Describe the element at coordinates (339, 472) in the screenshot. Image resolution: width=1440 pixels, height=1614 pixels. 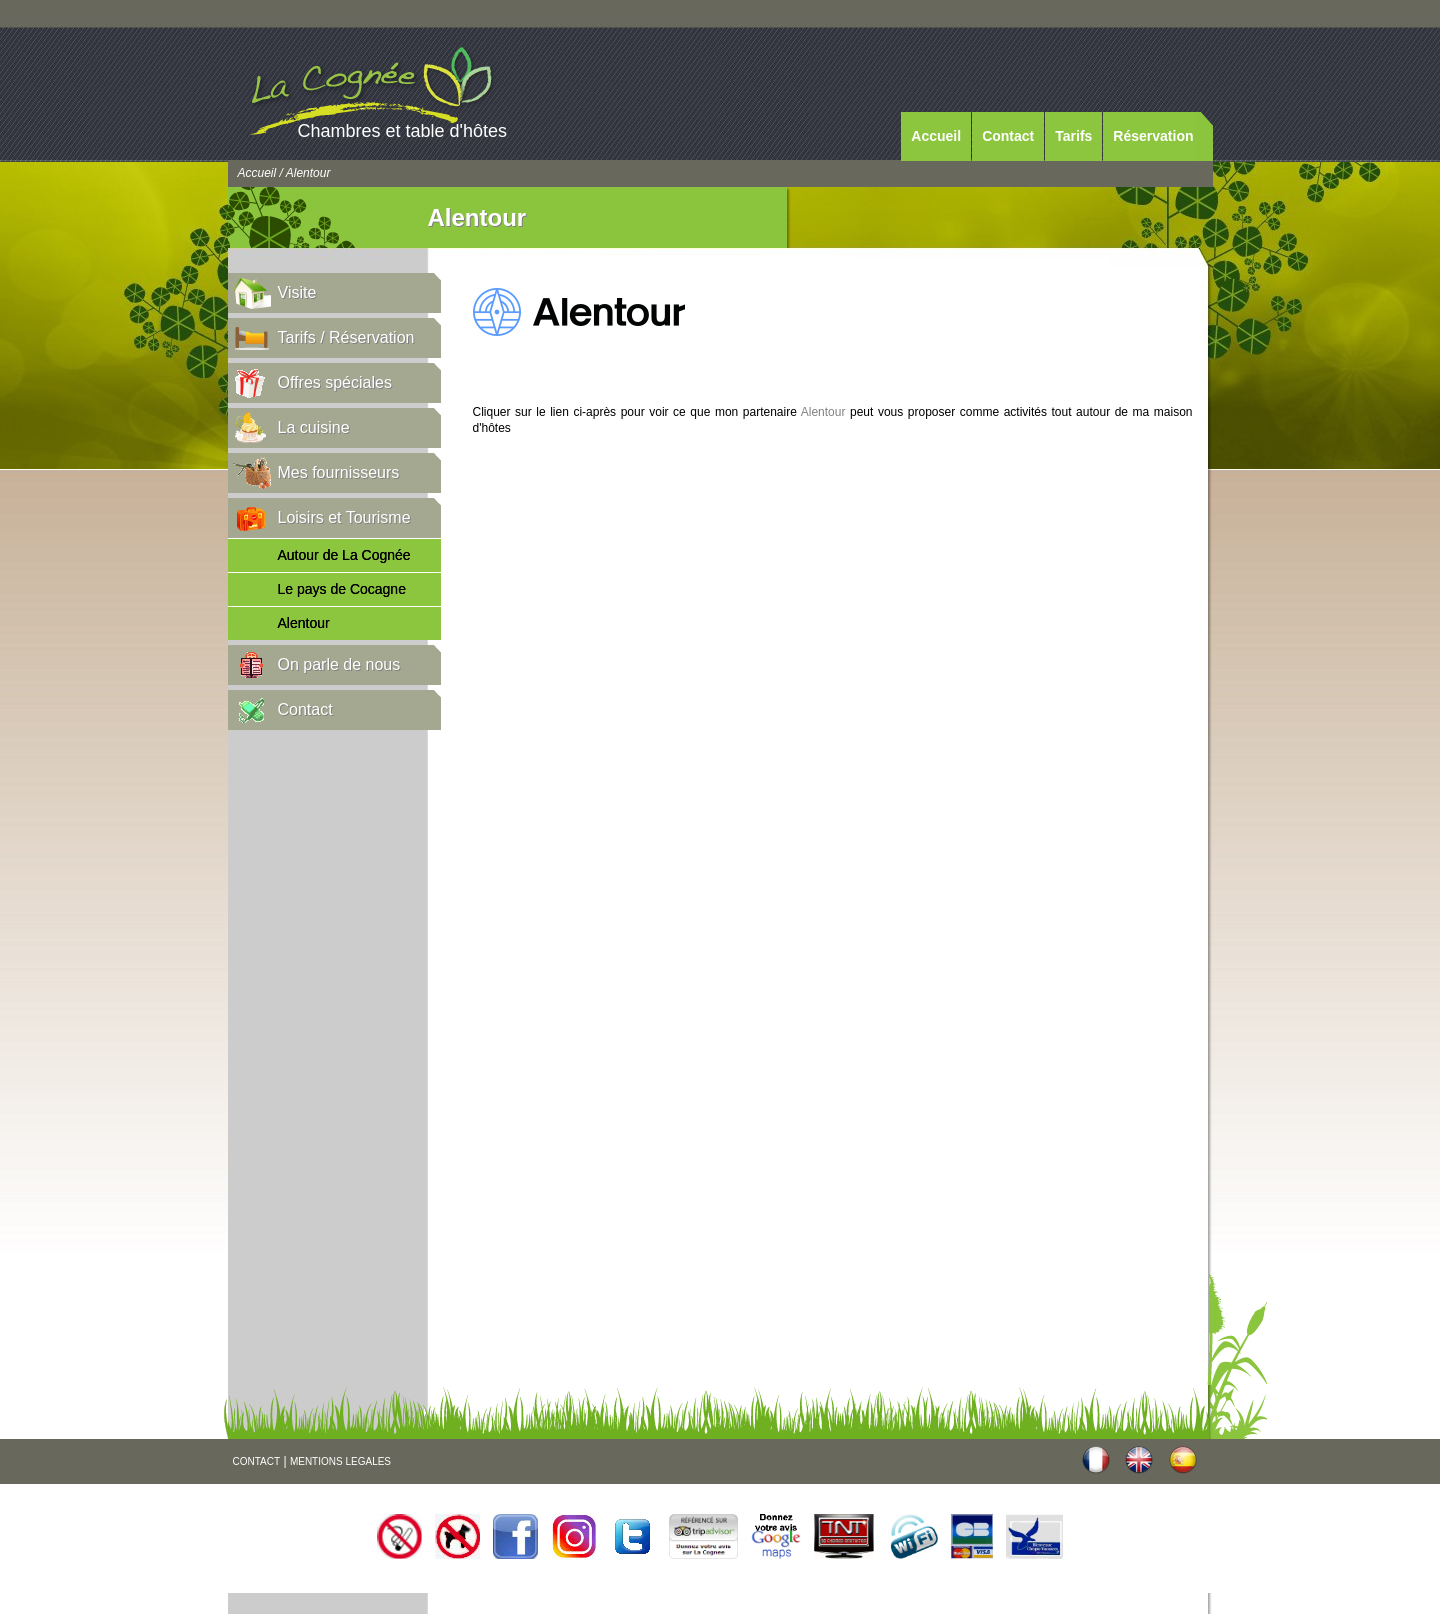
I see `Mes fournisseurs` at that location.